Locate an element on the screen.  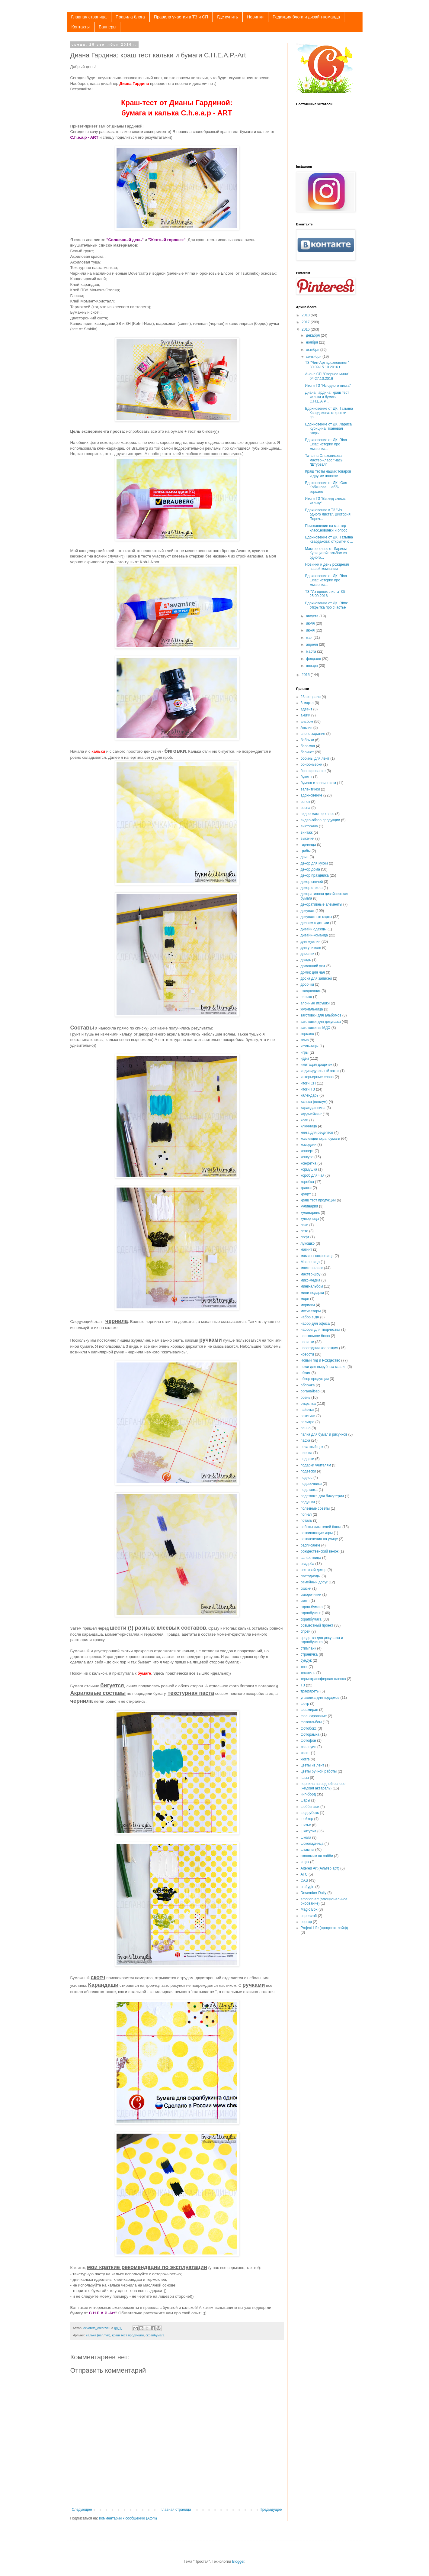
набор для офиса is located at coordinates (315, 1323).